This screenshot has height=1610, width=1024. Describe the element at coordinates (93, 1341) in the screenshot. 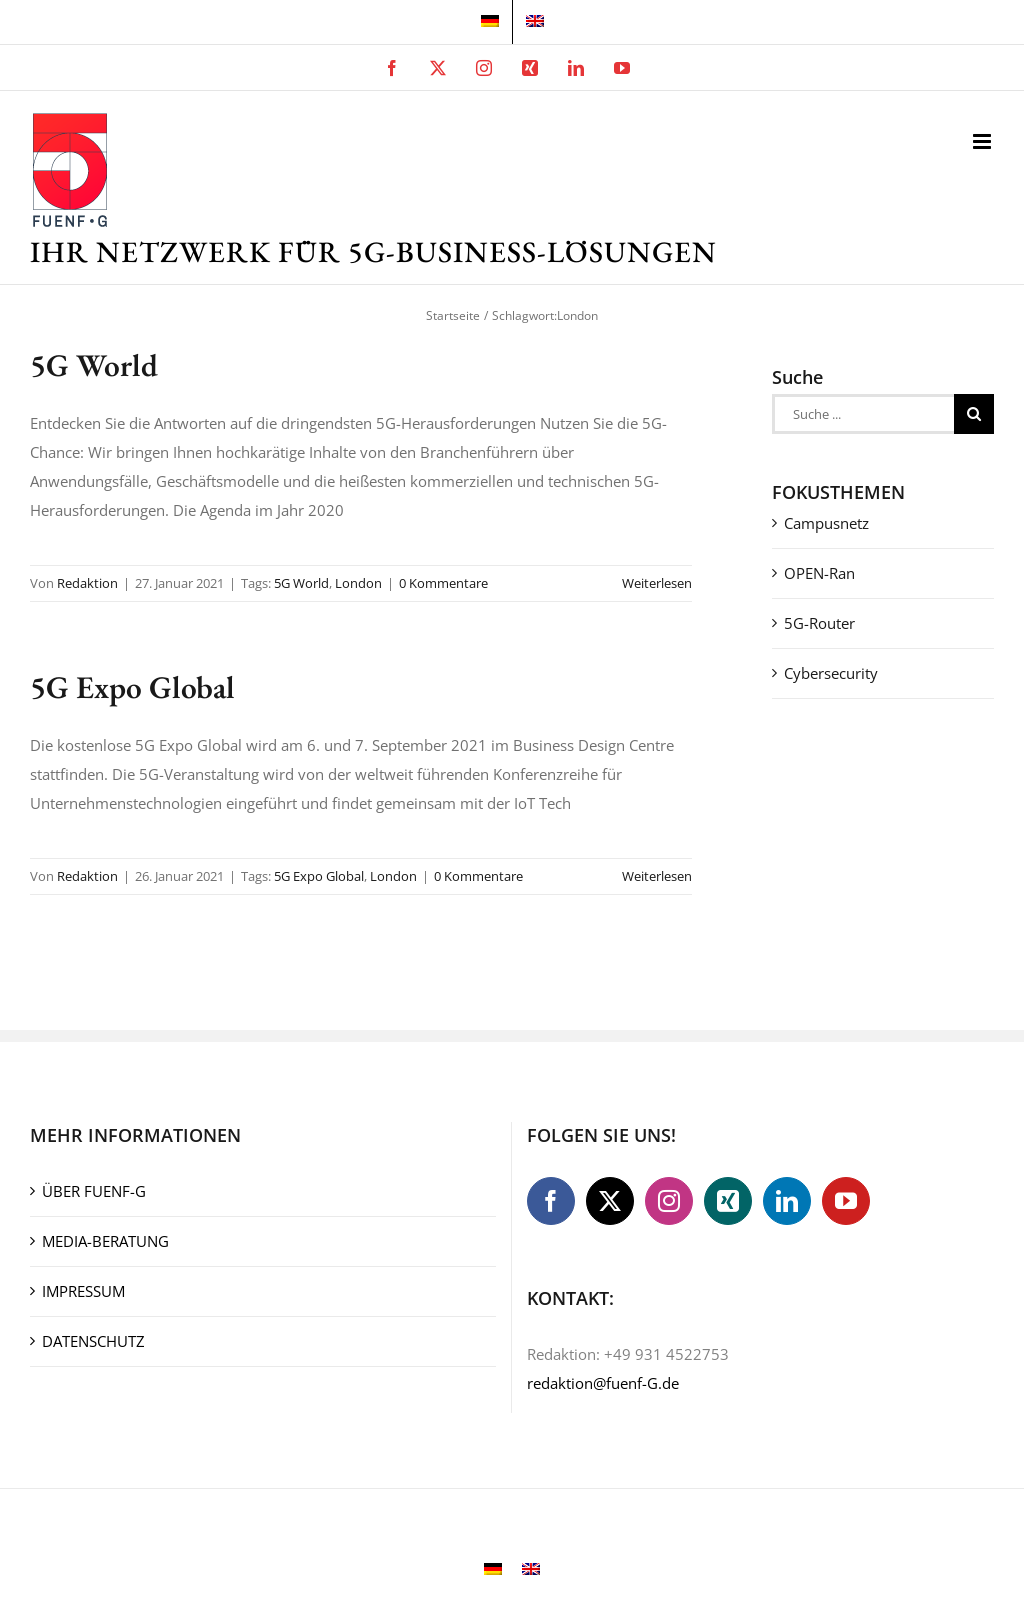

I see `DATENSCHUTZ` at that location.